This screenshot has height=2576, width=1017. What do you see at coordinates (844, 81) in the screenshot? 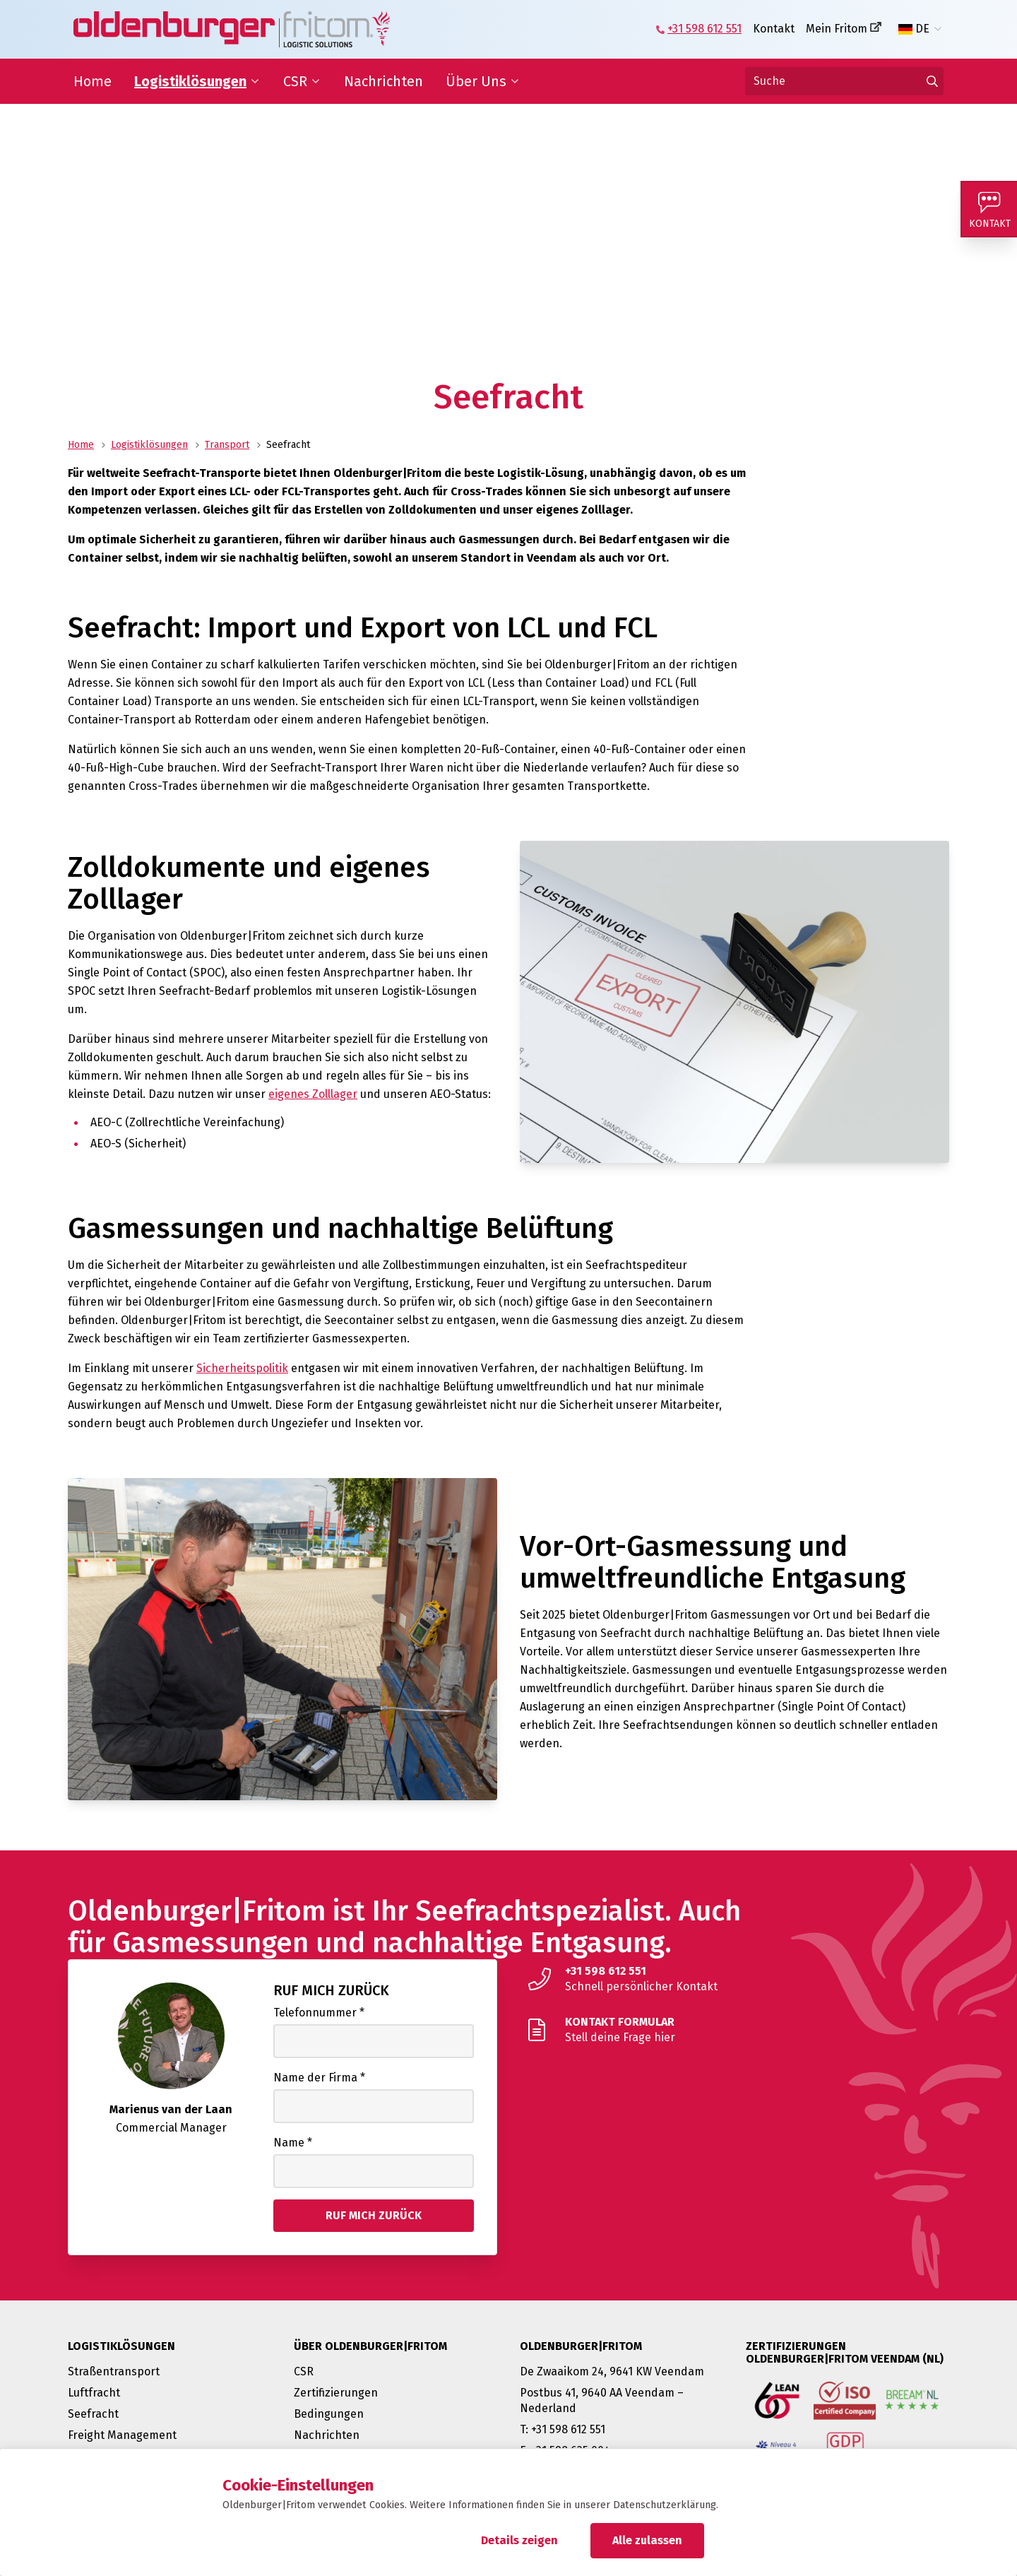
I see `[Suche]` at bounding box center [844, 81].